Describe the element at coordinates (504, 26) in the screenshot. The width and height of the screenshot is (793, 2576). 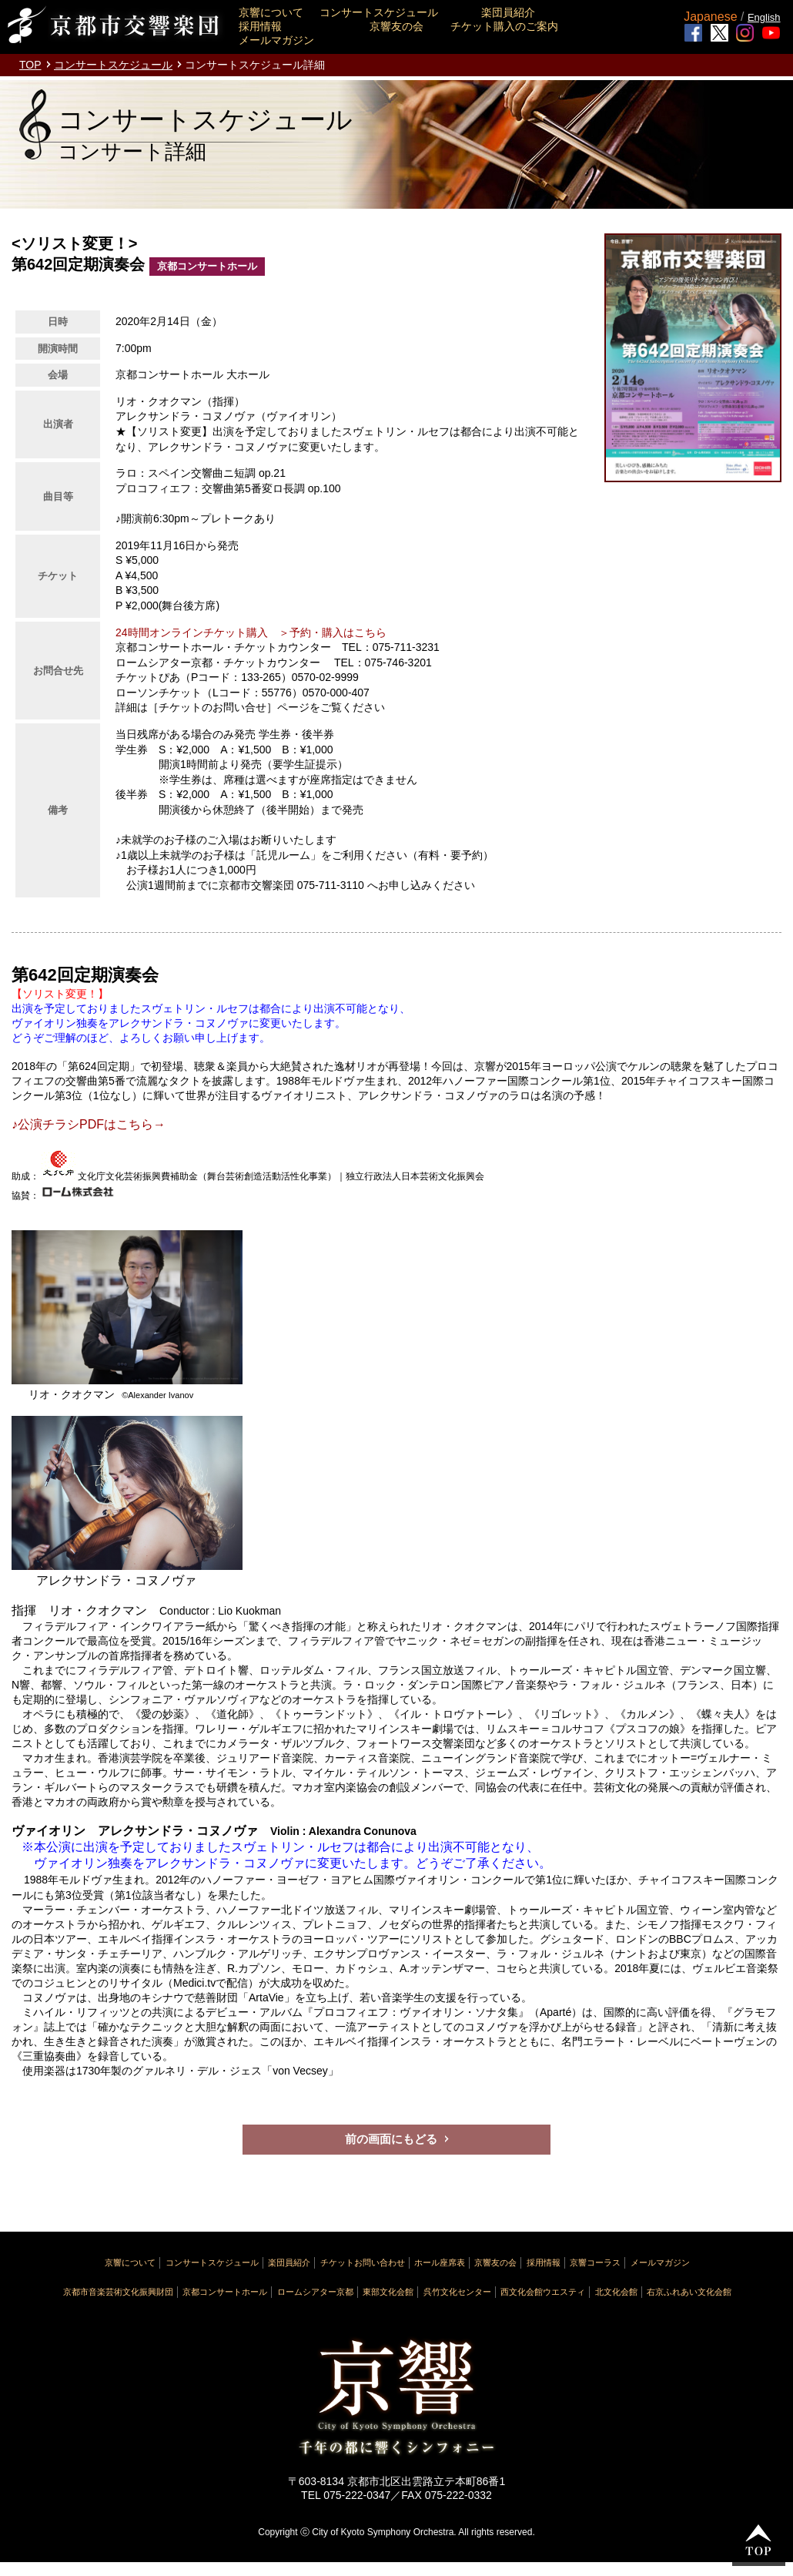
I see `チケット購入のご案内` at that location.